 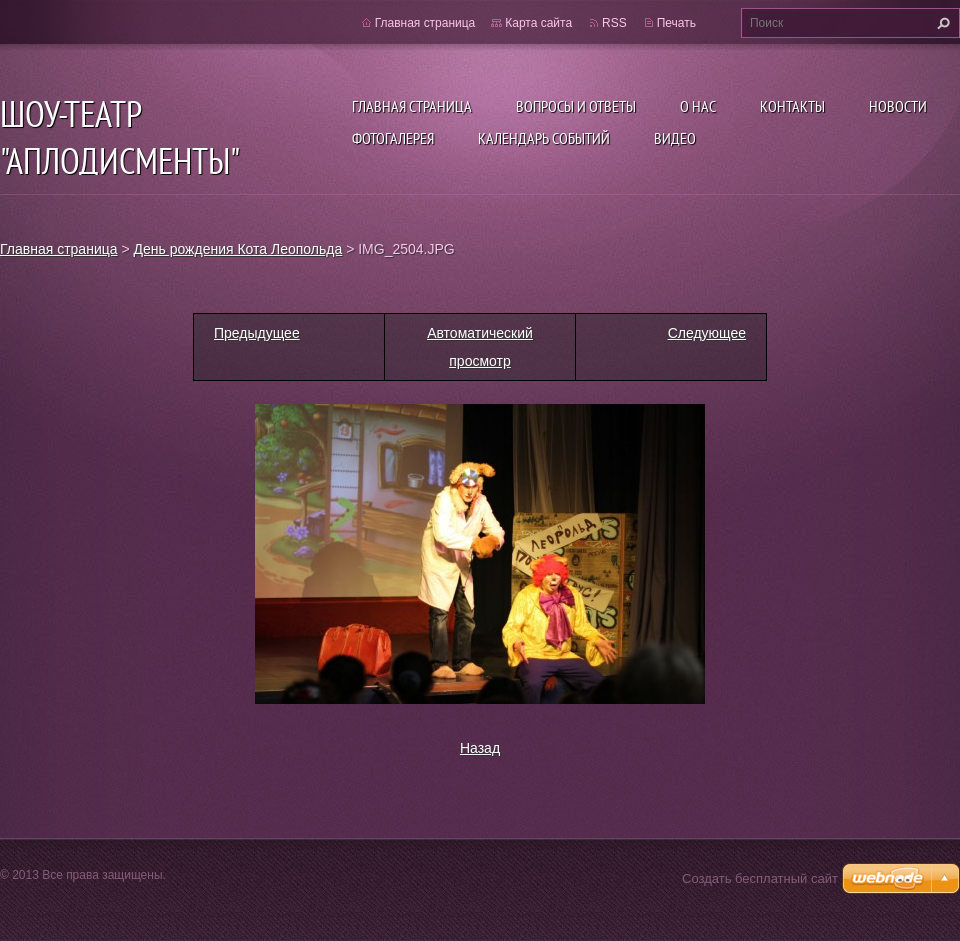 I want to click on Календарь событий, so click(x=544, y=138).